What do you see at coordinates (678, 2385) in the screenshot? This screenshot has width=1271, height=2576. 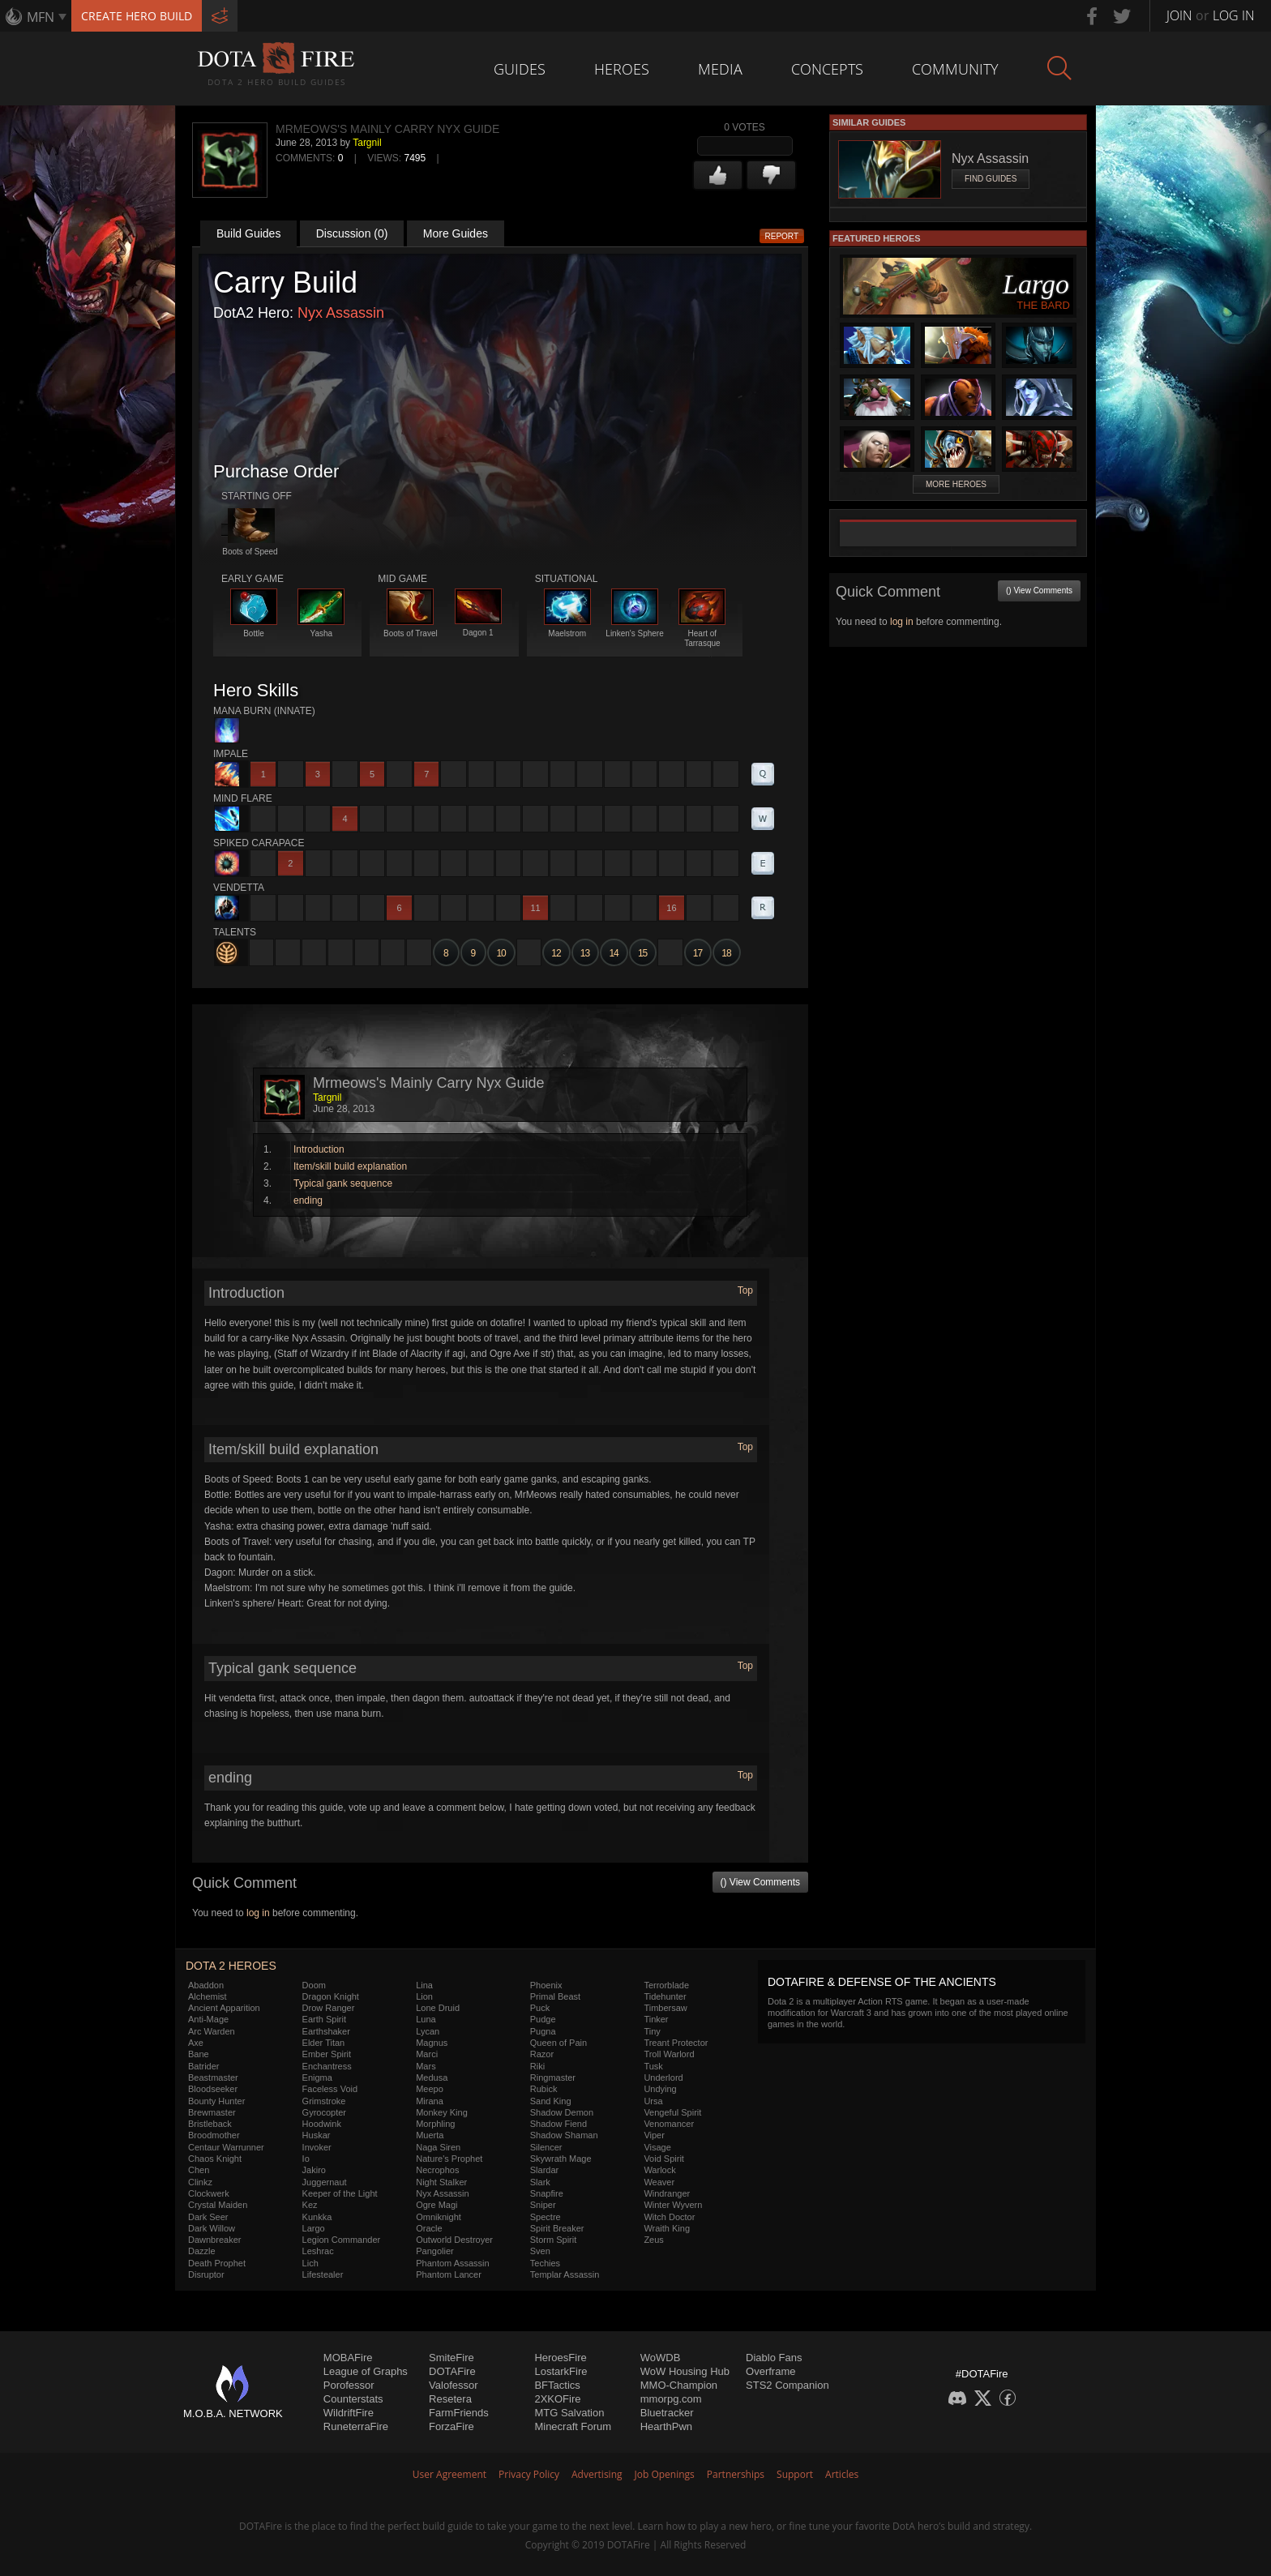 I see `MMO-Champion` at bounding box center [678, 2385].